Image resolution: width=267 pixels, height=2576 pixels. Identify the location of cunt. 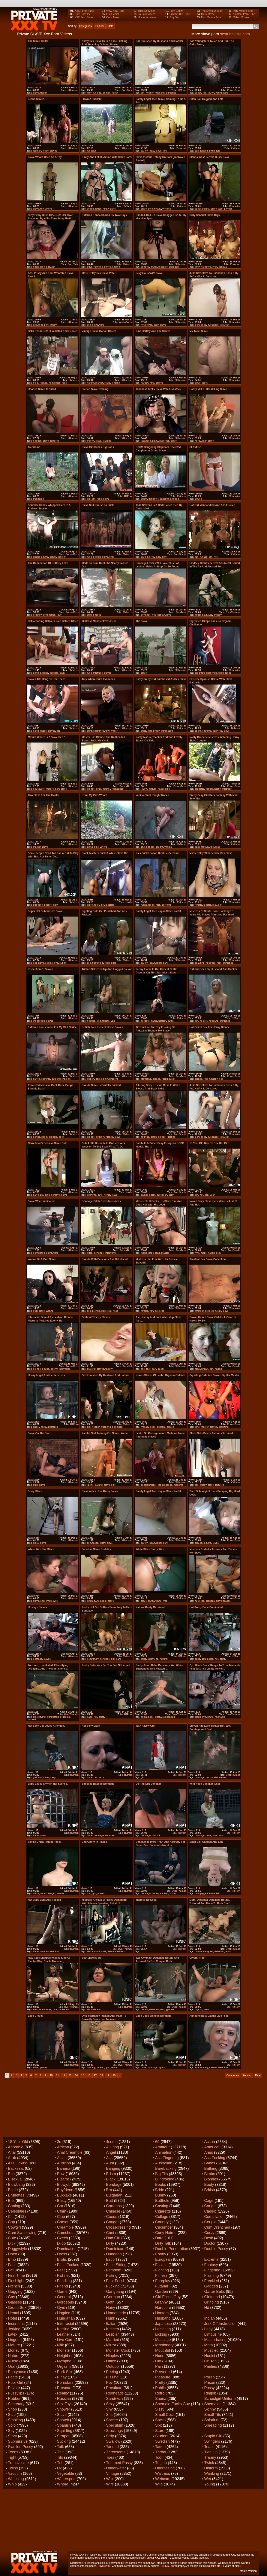
(89, 730).